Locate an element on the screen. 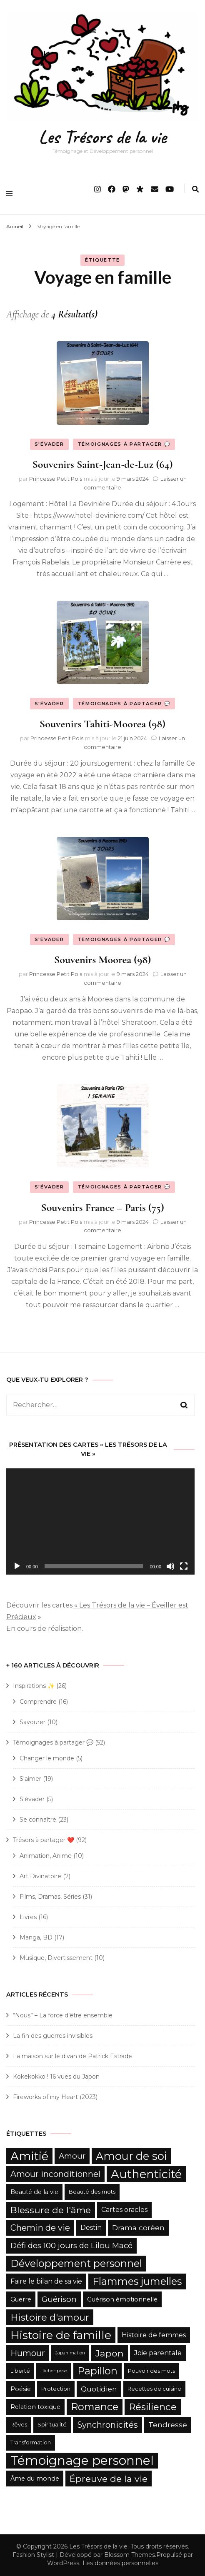 This screenshot has height=2576, width=205. Humour [Humour (10 éléments)] is located at coordinates (27, 2353).